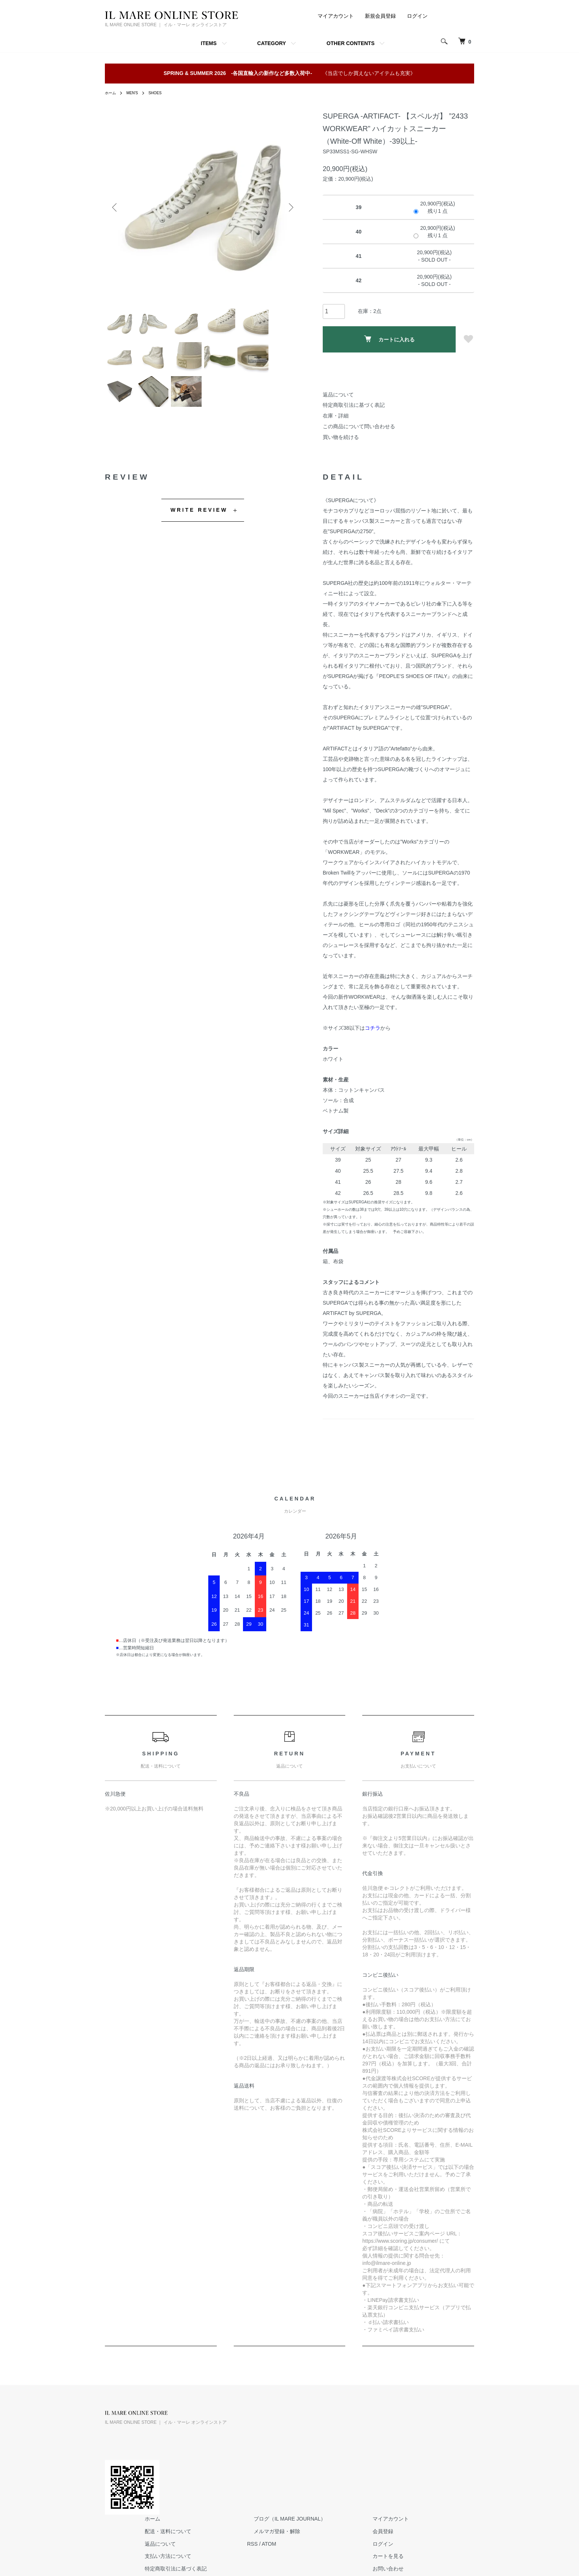 This screenshot has height=2576, width=579. I want to click on 会員登録, so click(448, 2427).